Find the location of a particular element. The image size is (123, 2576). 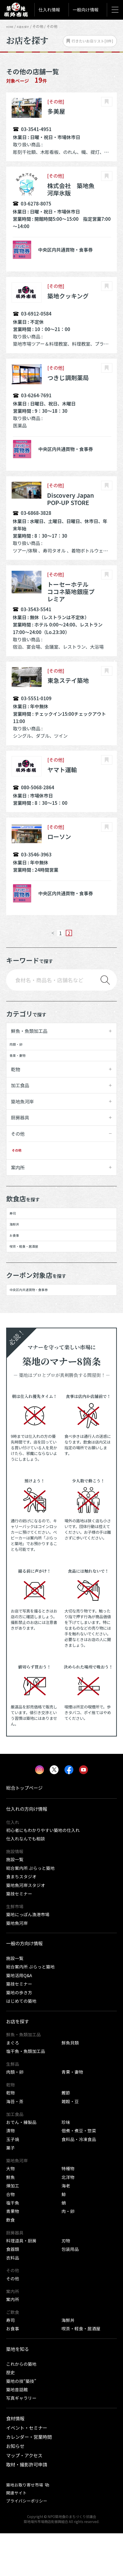

築地魚河岸 is located at coordinates (17, 1966).